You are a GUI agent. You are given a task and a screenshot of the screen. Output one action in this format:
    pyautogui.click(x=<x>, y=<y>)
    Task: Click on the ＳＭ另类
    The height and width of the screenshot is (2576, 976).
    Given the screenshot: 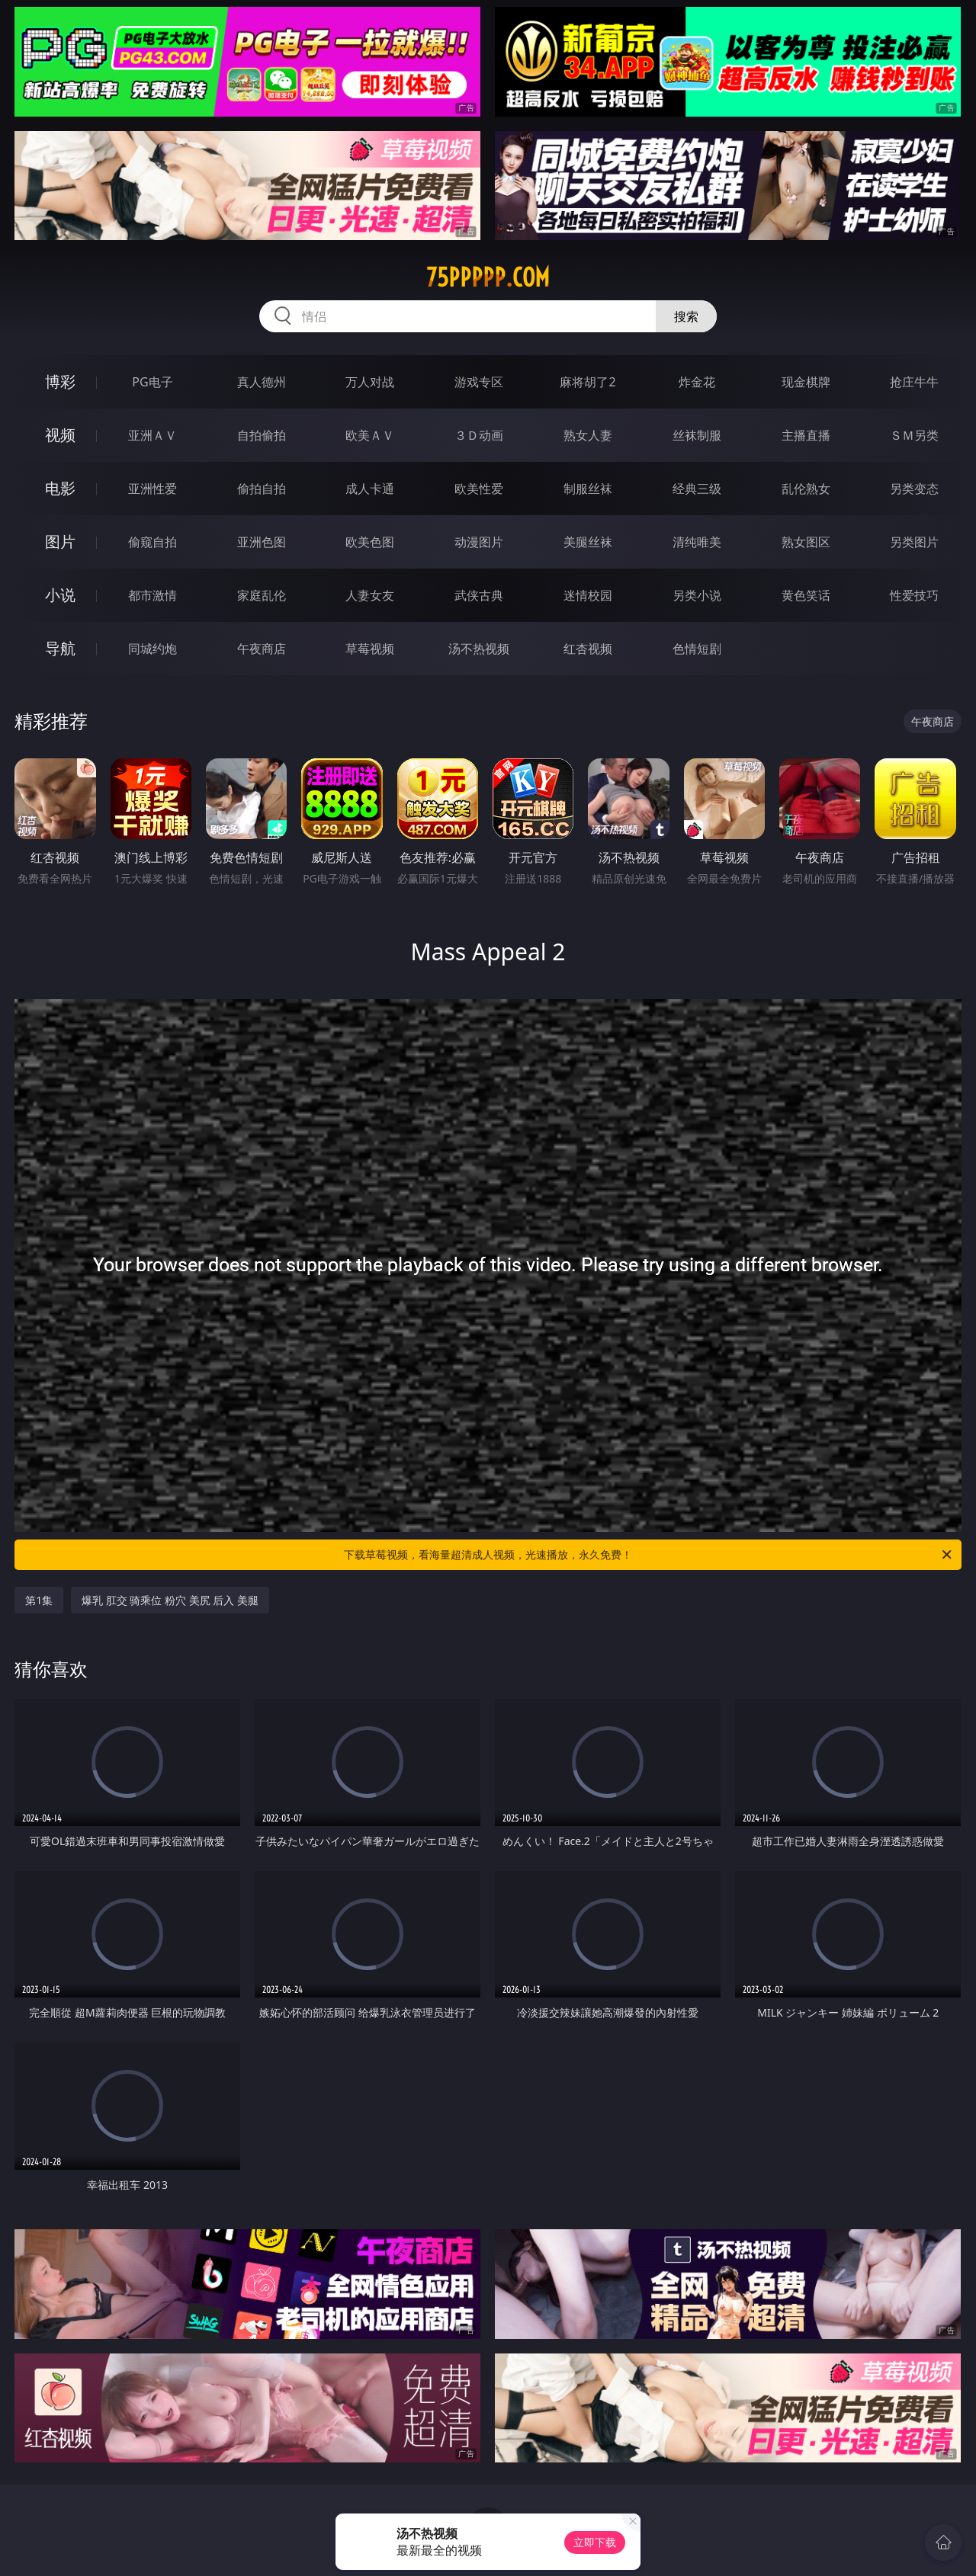 What is the action you would take?
    pyautogui.click(x=914, y=435)
    